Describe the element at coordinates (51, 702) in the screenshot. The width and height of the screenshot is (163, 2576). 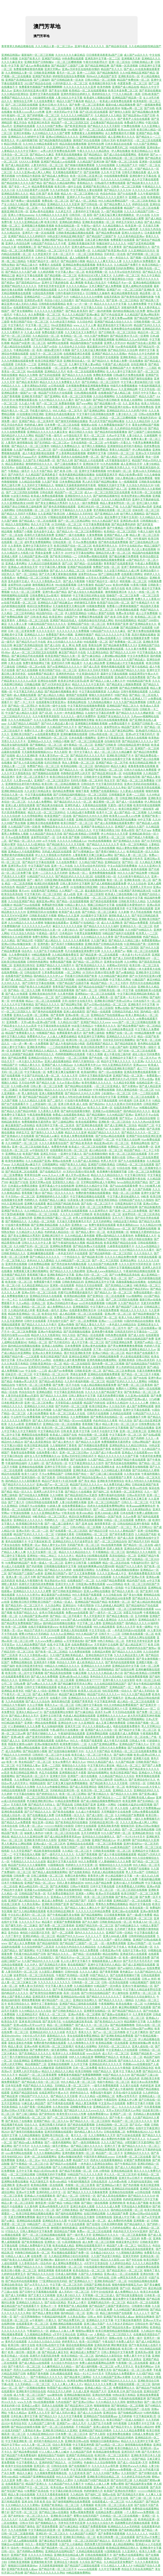
I see `在线观看每日更新亚洲Av` at that location.